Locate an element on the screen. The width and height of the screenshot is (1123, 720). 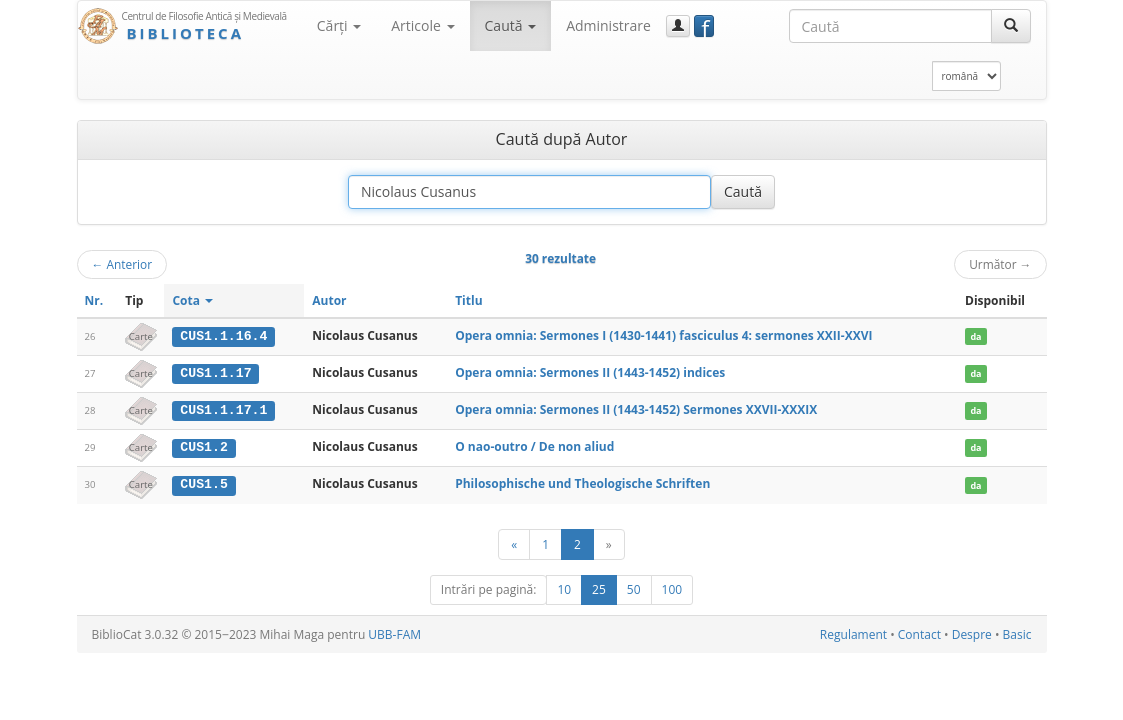
Contact is located at coordinates (919, 632).